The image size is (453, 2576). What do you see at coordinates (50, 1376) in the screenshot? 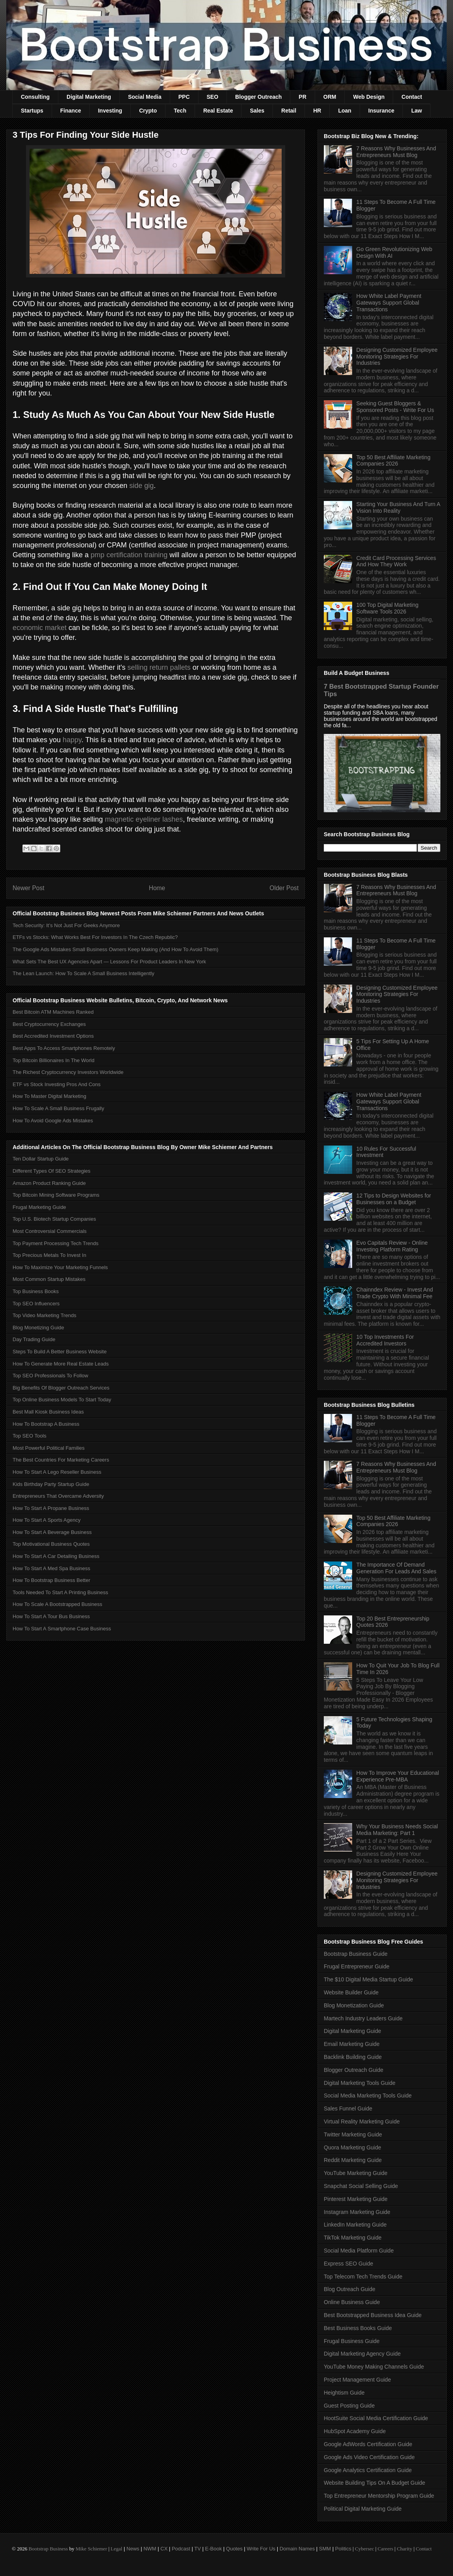
I see `Top SEO Professionals To Follow` at bounding box center [50, 1376].